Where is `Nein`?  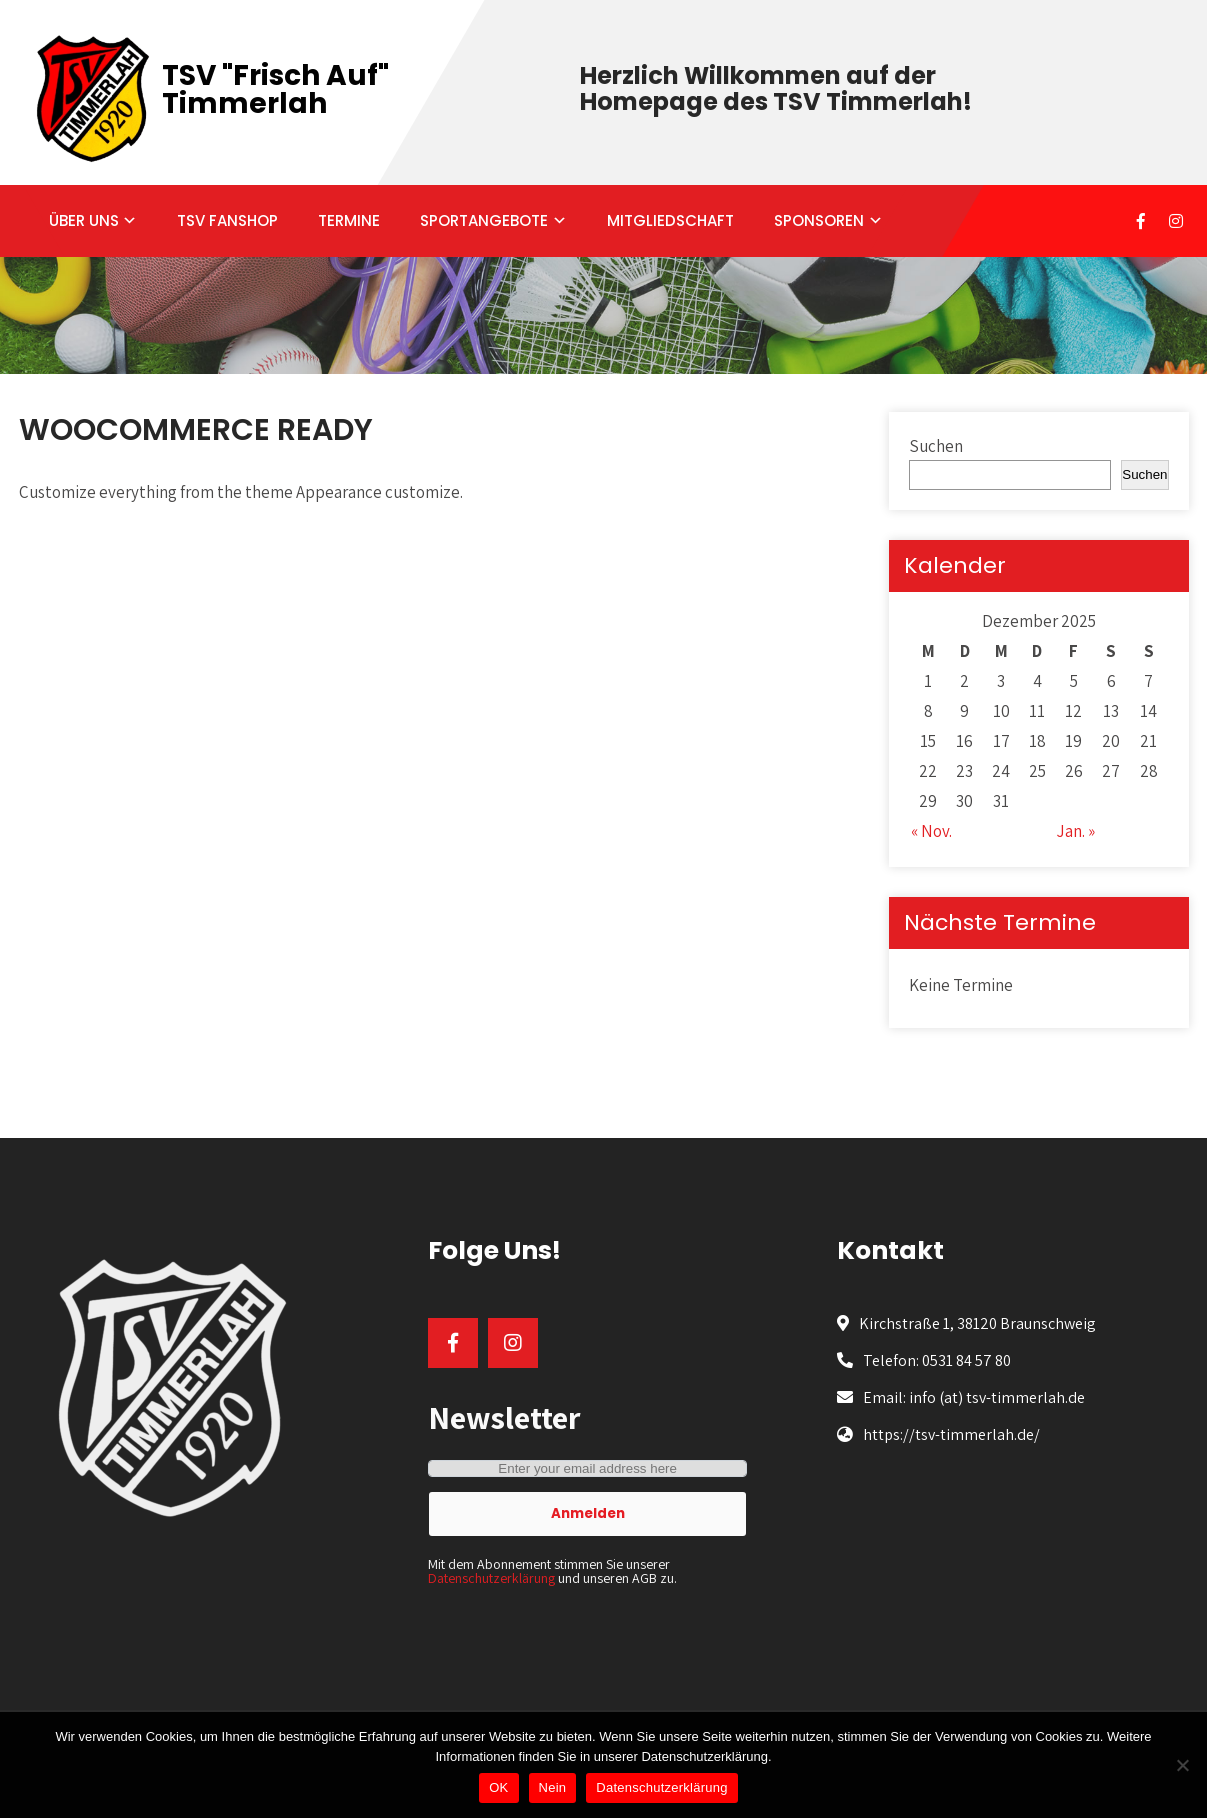 Nein is located at coordinates (553, 1787).